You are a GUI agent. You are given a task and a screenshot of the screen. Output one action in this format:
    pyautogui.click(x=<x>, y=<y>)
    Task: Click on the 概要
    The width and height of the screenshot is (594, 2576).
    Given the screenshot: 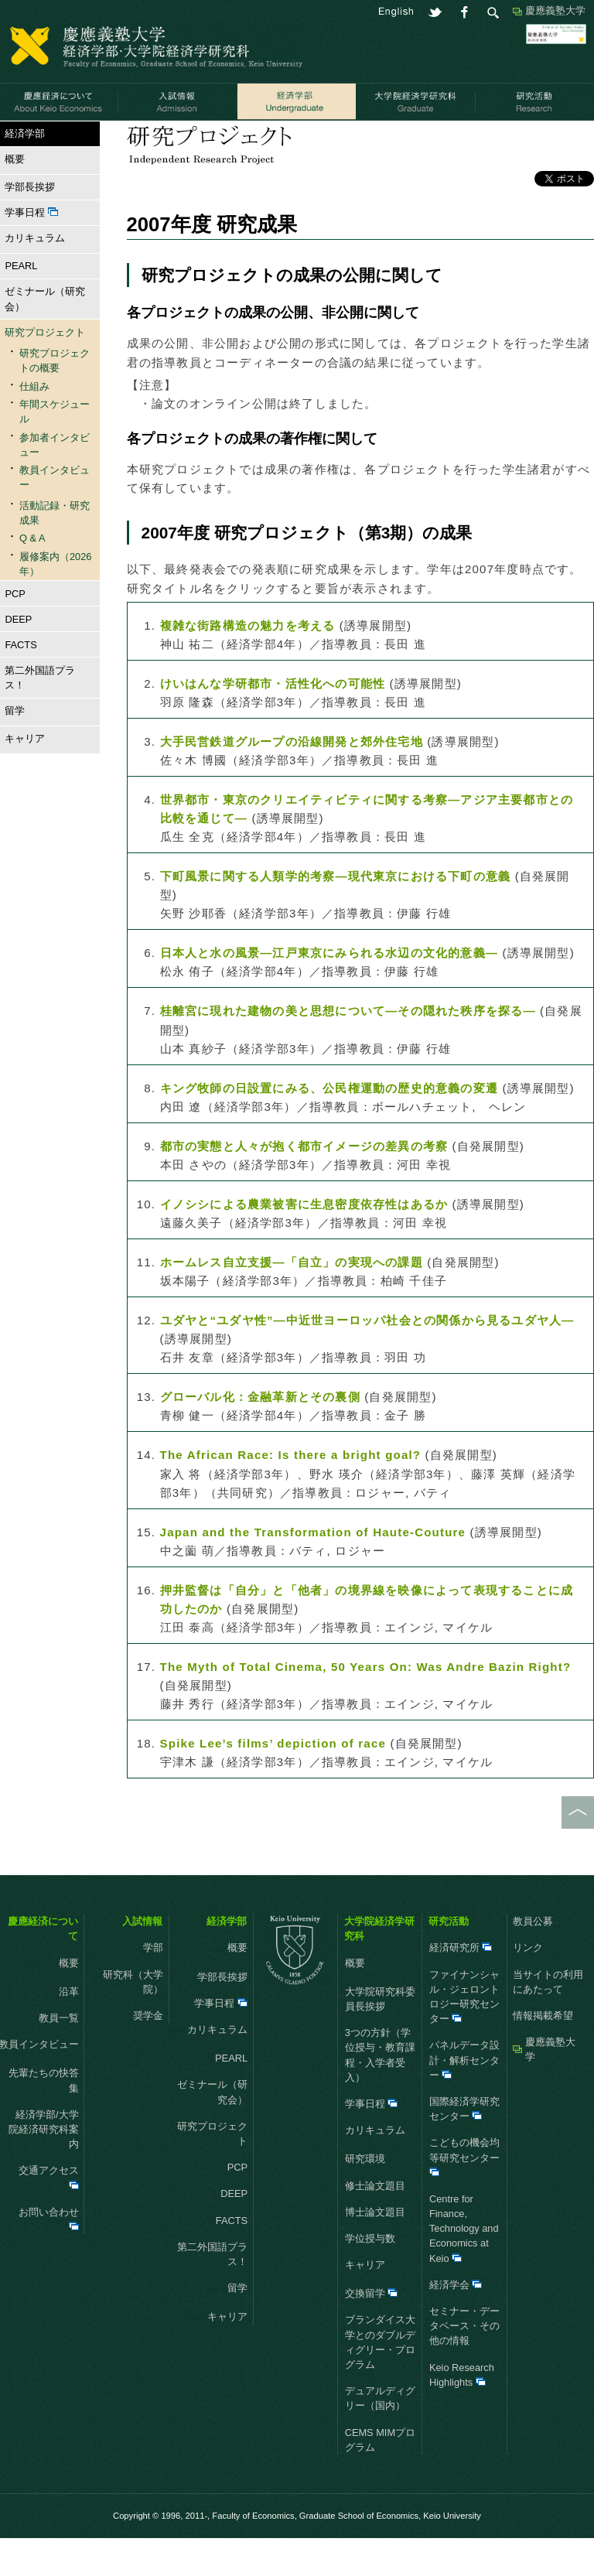 What is the action you would take?
    pyautogui.click(x=12, y=197)
    